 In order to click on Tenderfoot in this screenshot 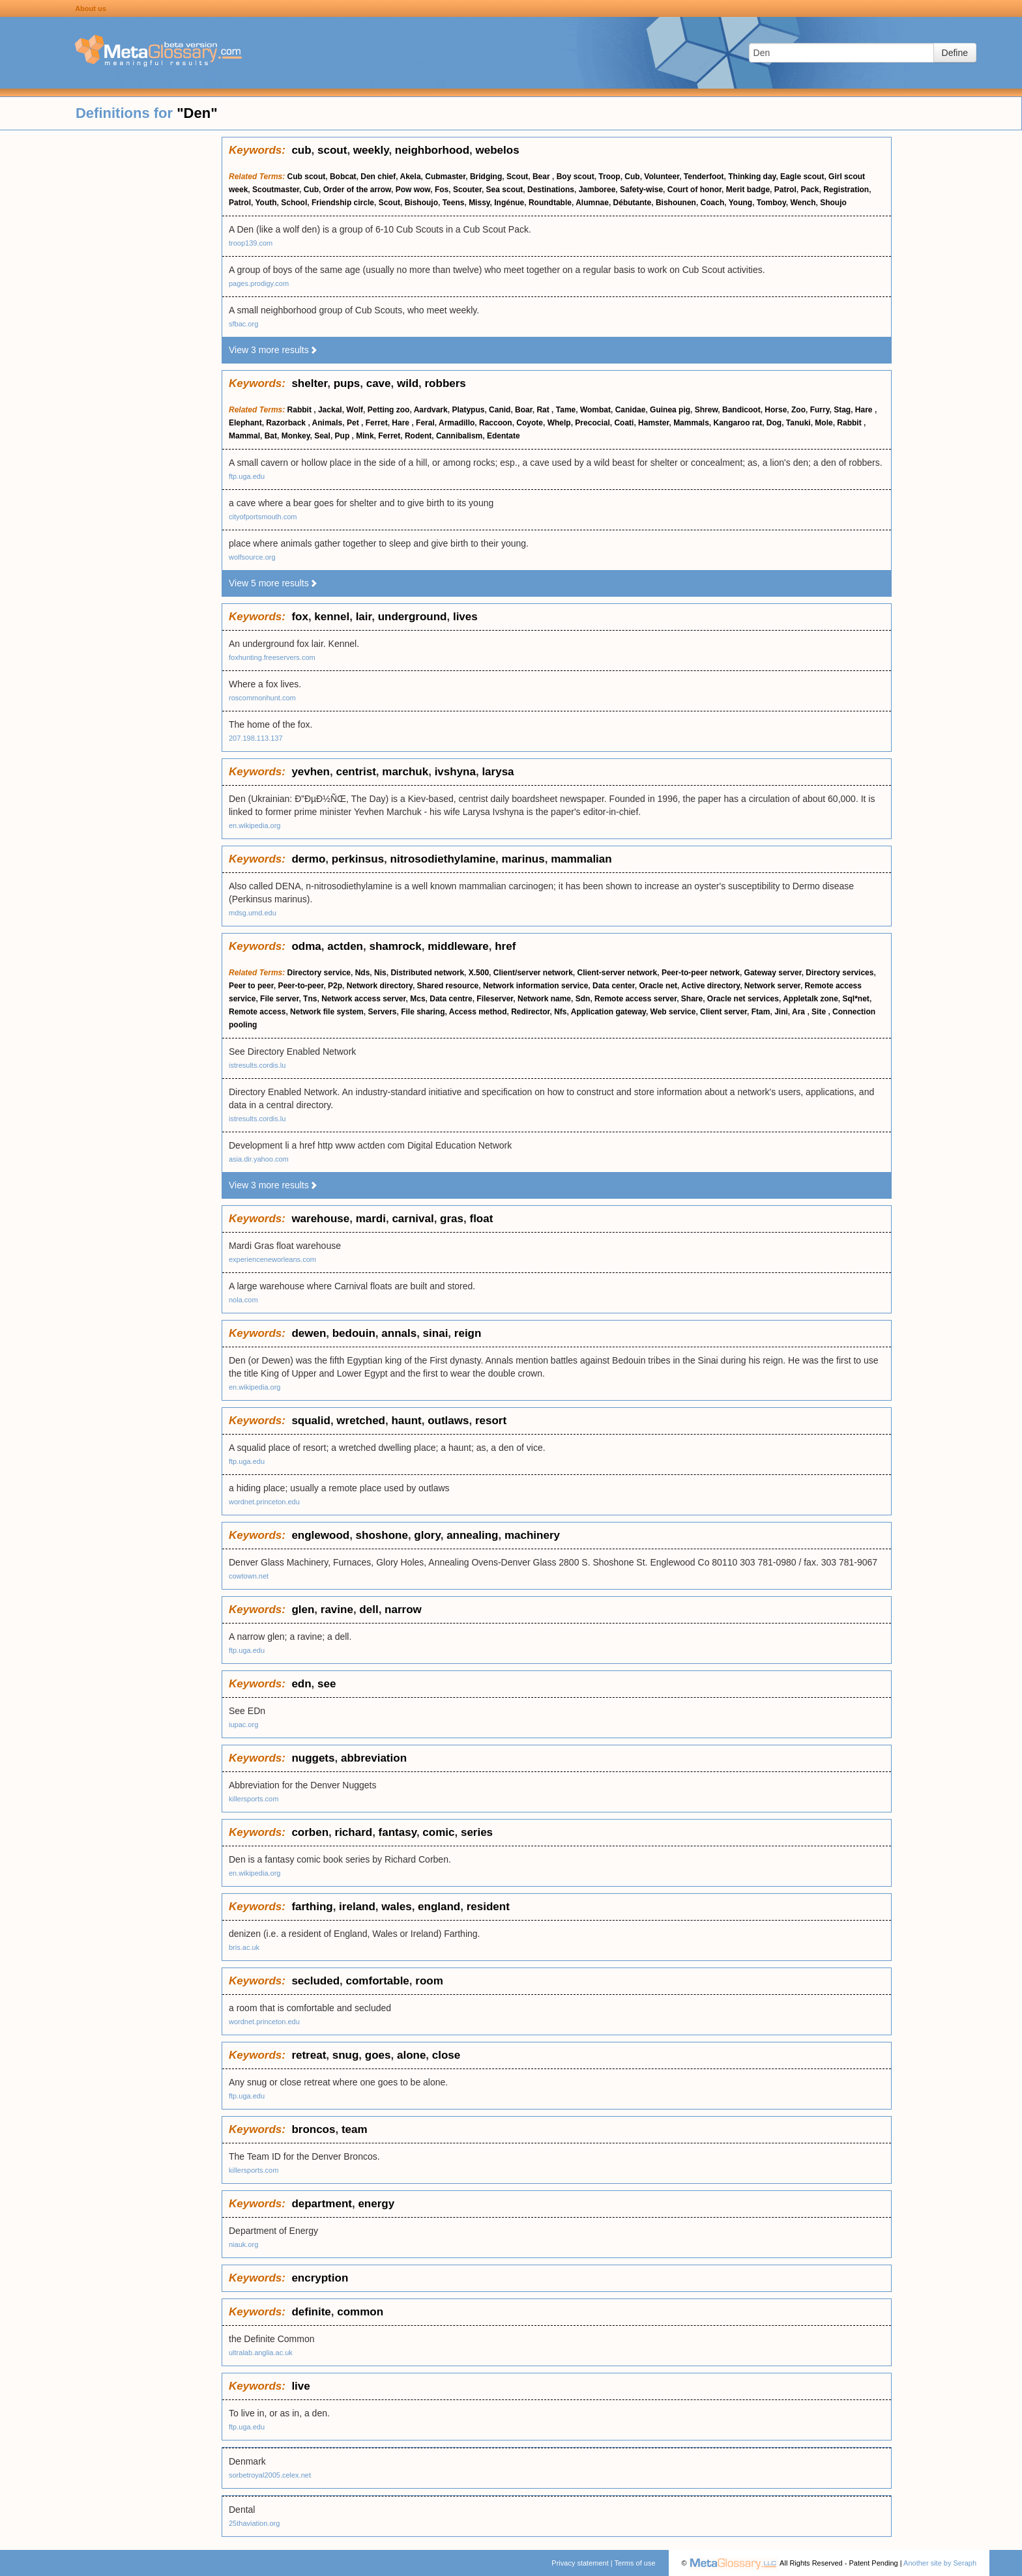, I will do `click(704, 176)`.